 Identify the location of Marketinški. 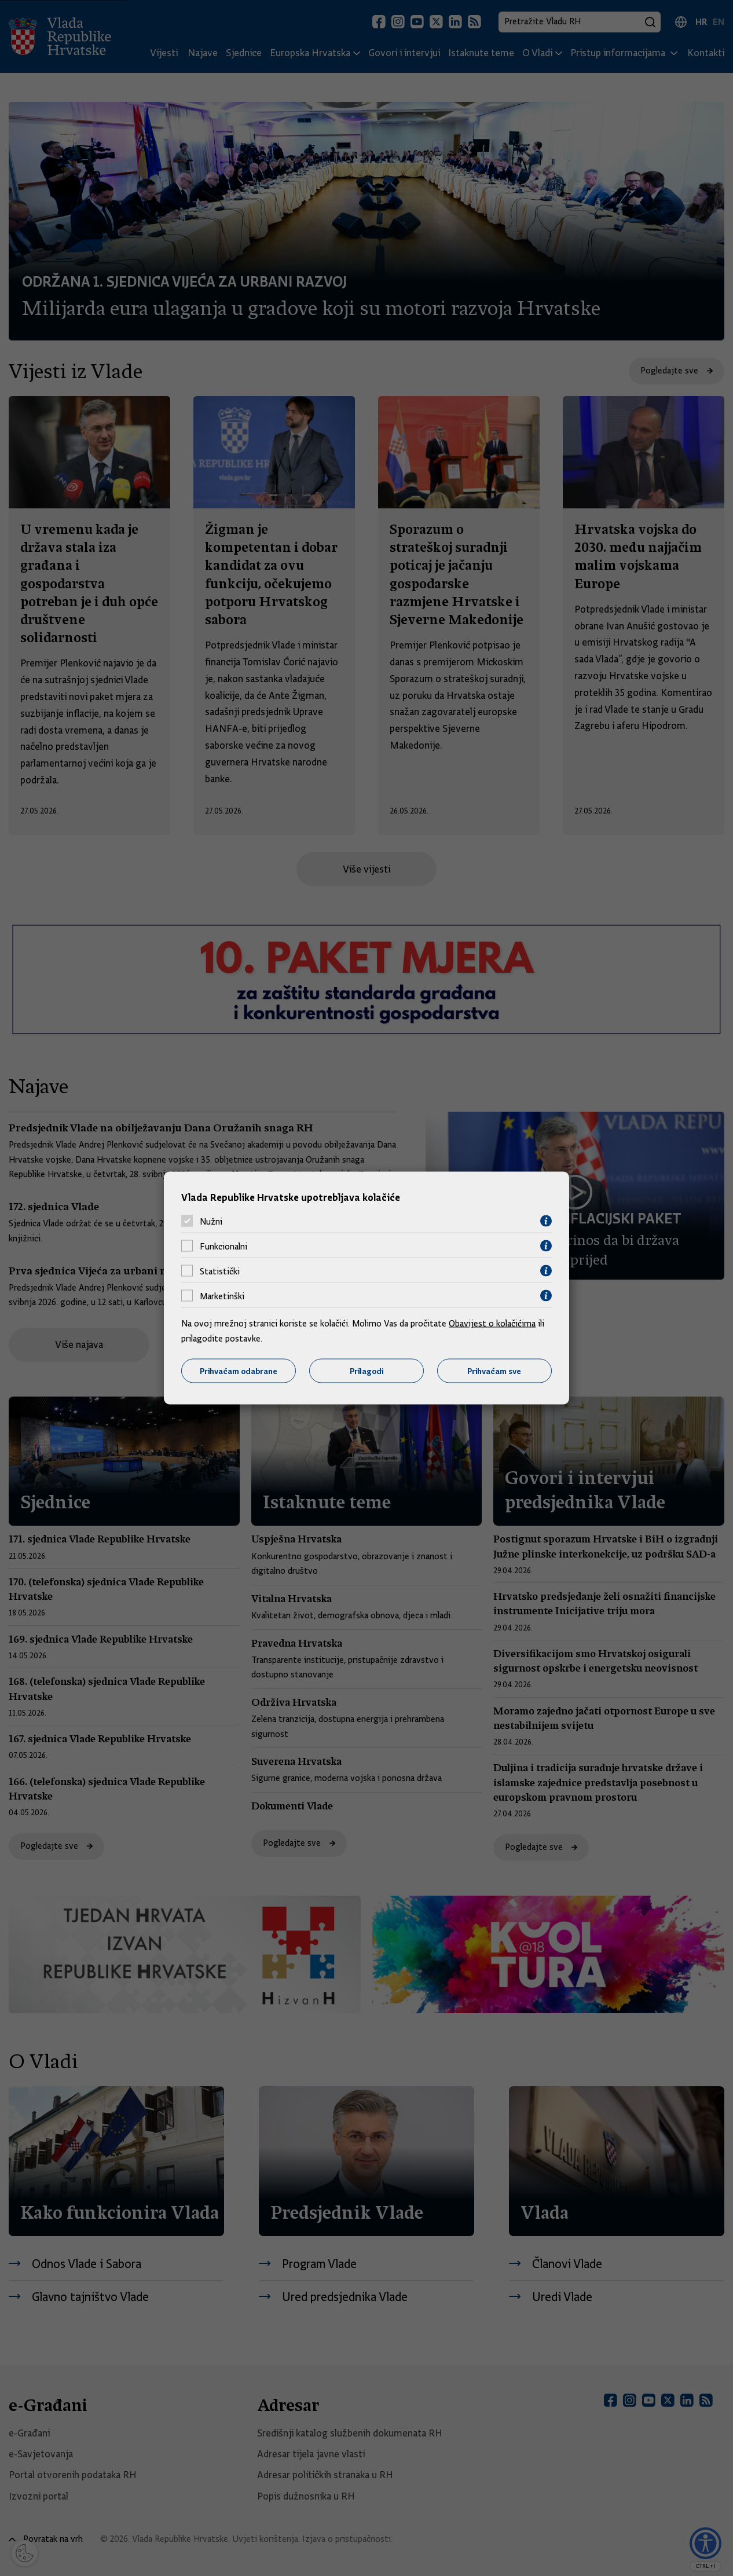
(222, 1296).